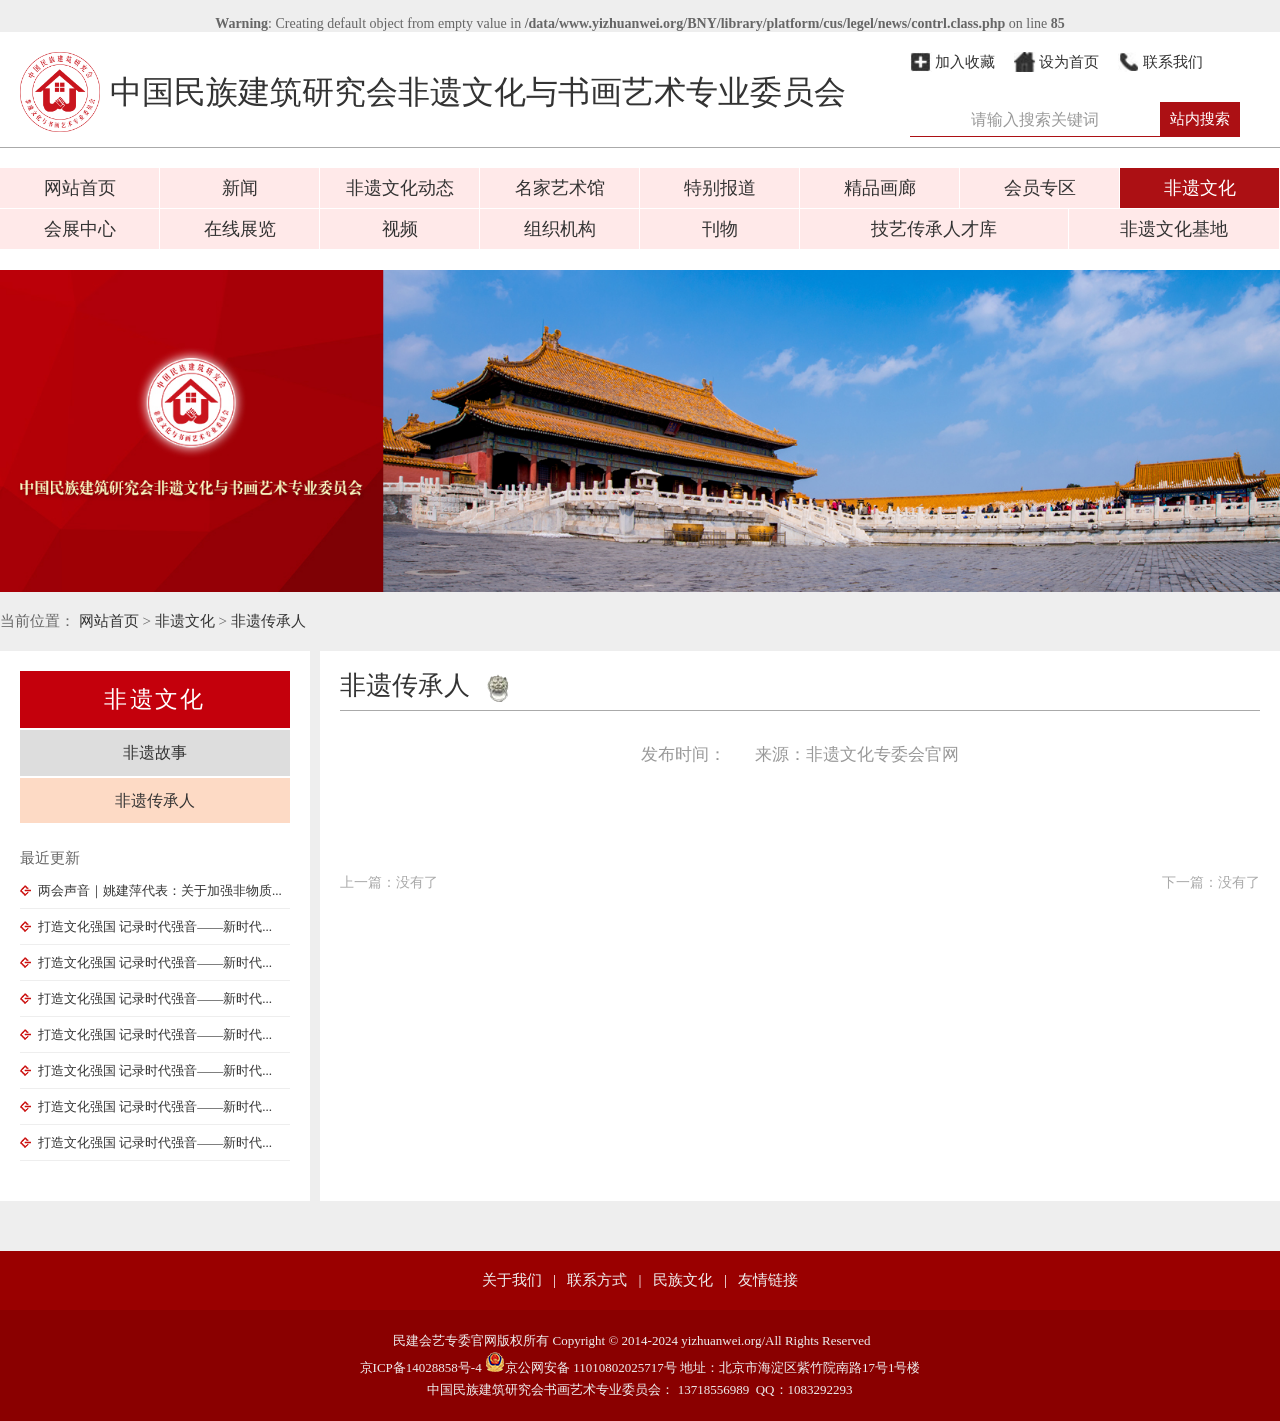 The height and width of the screenshot is (1421, 1280). What do you see at coordinates (597, 1280) in the screenshot?
I see `联系方式` at bounding box center [597, 1280].